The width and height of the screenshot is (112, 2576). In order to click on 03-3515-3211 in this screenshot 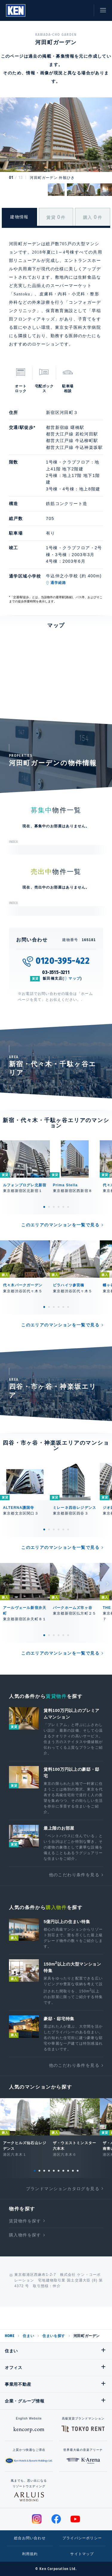, I will do `click(56, 972)`.